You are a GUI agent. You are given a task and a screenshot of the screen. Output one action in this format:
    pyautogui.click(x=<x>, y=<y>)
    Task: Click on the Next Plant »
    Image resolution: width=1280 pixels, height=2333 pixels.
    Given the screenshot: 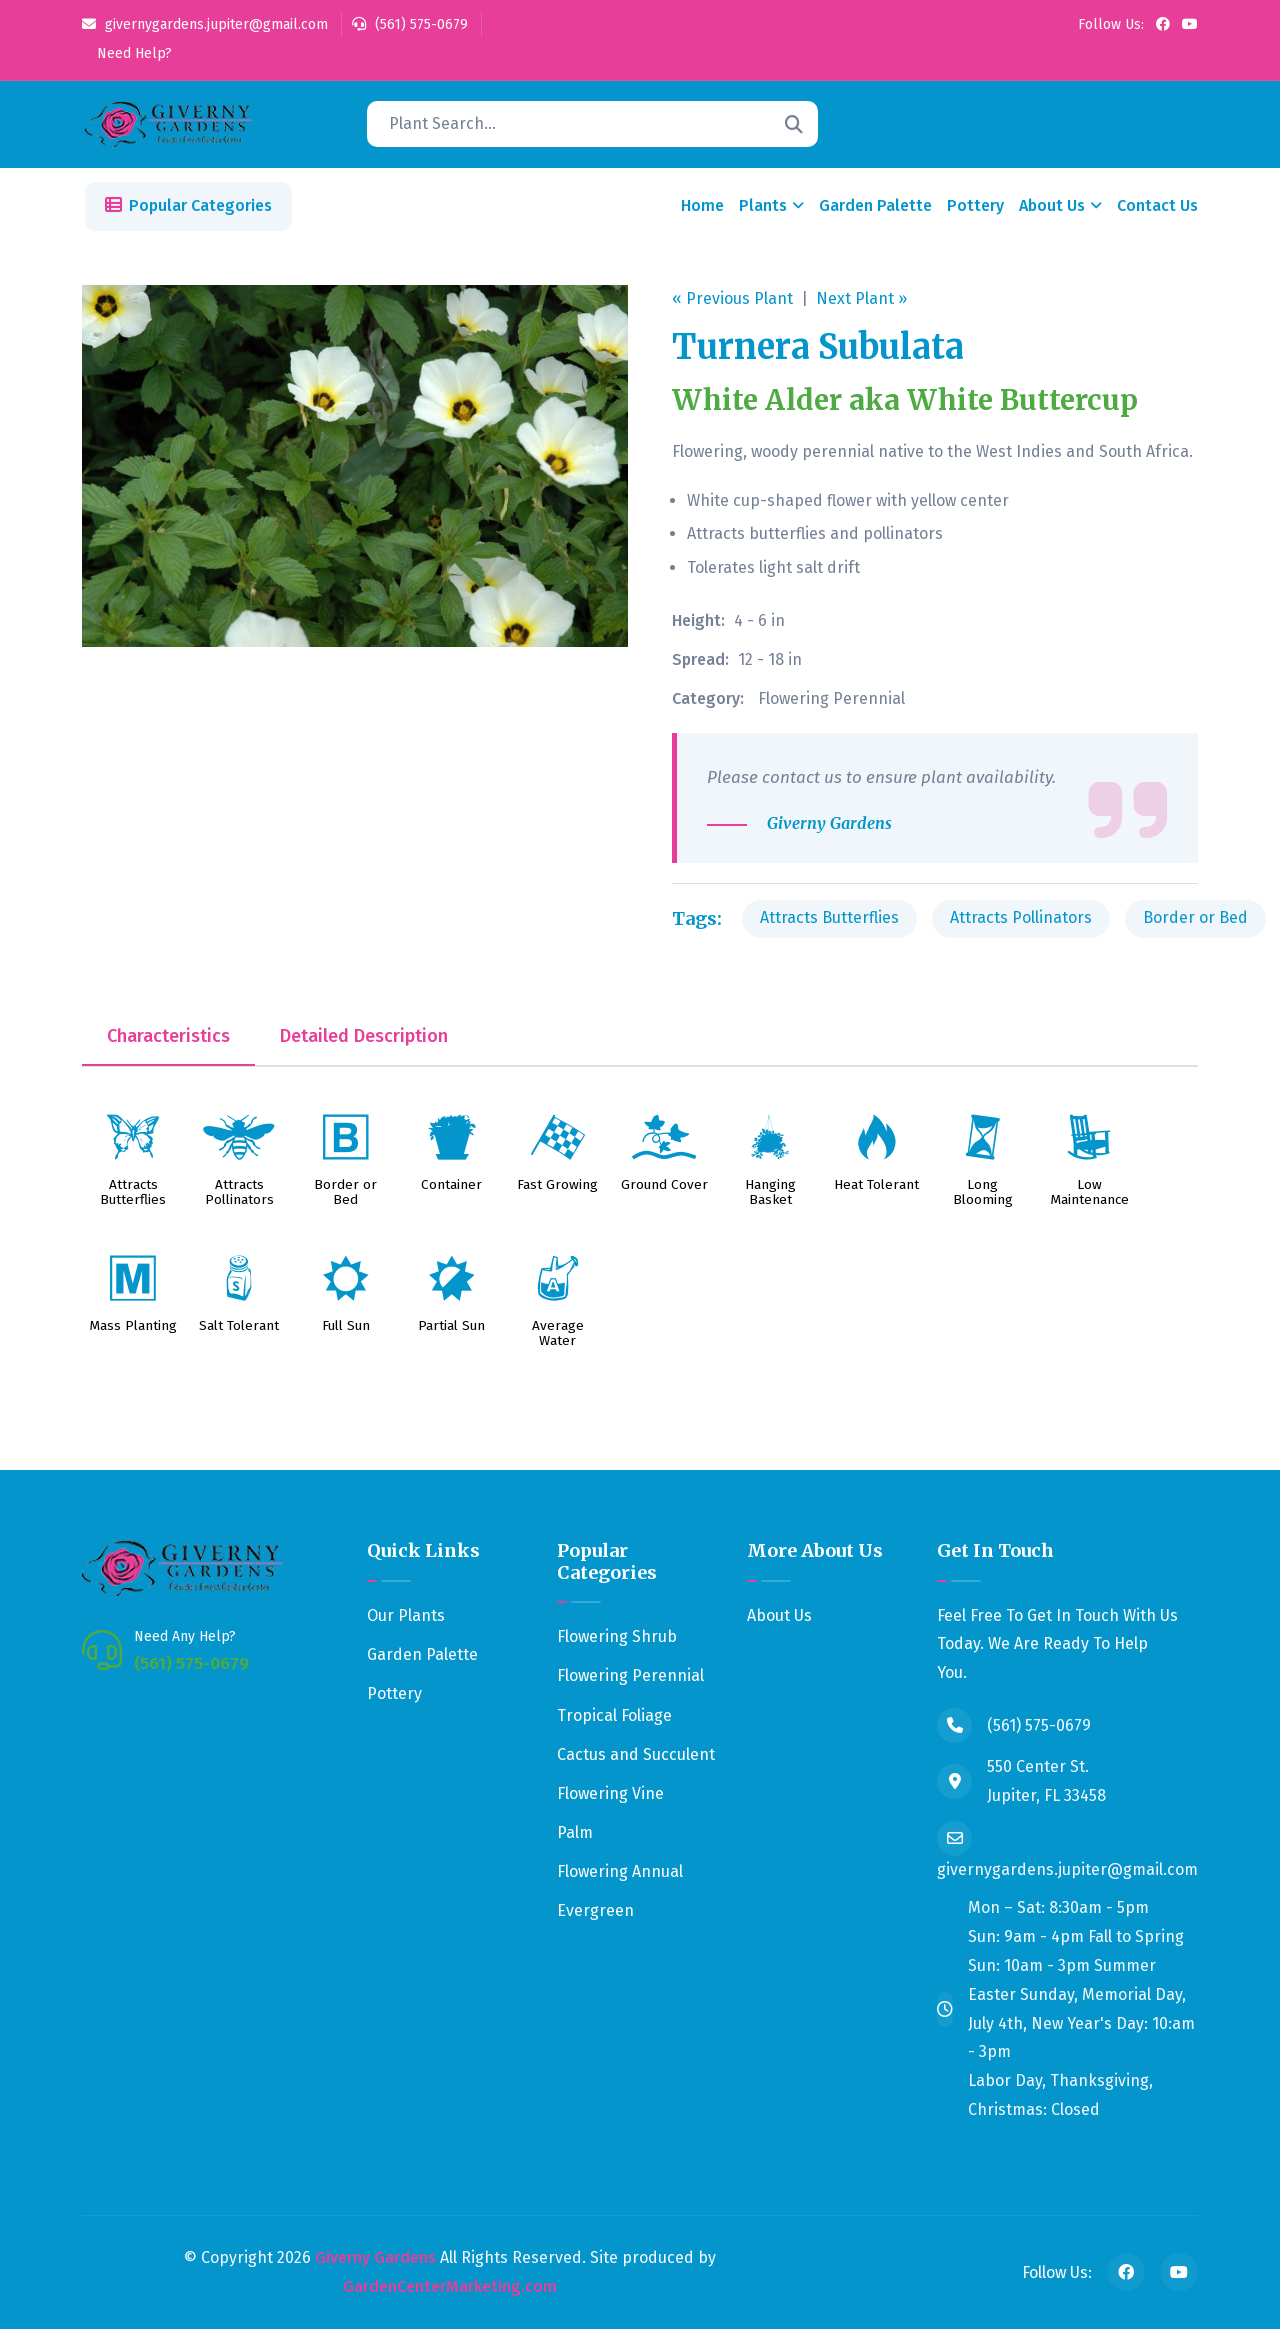 What is the action you would take?
    pyautogui.click(x=861, y=301)
    